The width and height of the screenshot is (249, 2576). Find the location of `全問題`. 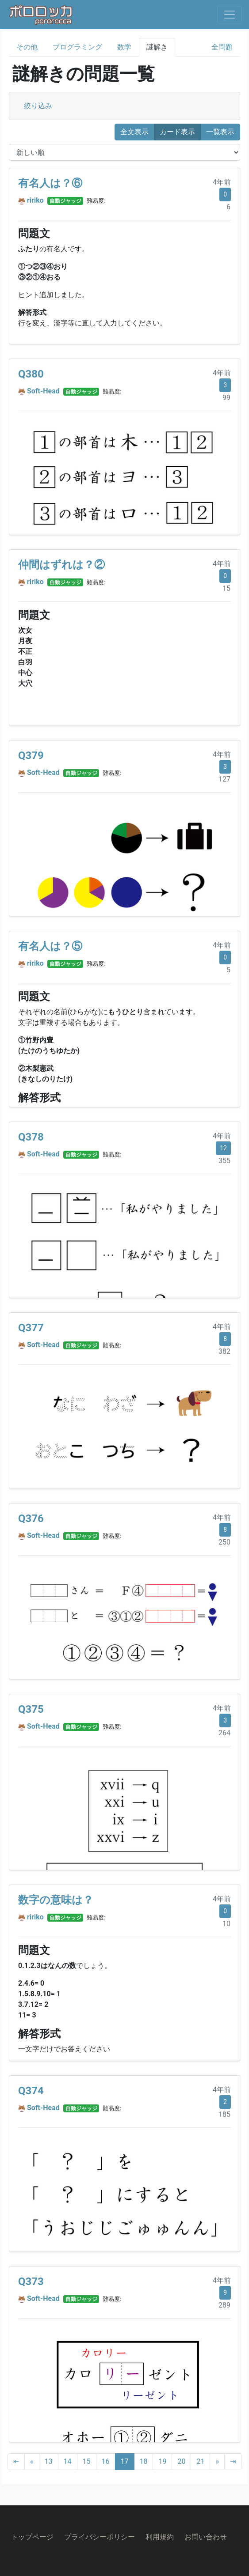

全問題 is located at coordinates (222, 47).